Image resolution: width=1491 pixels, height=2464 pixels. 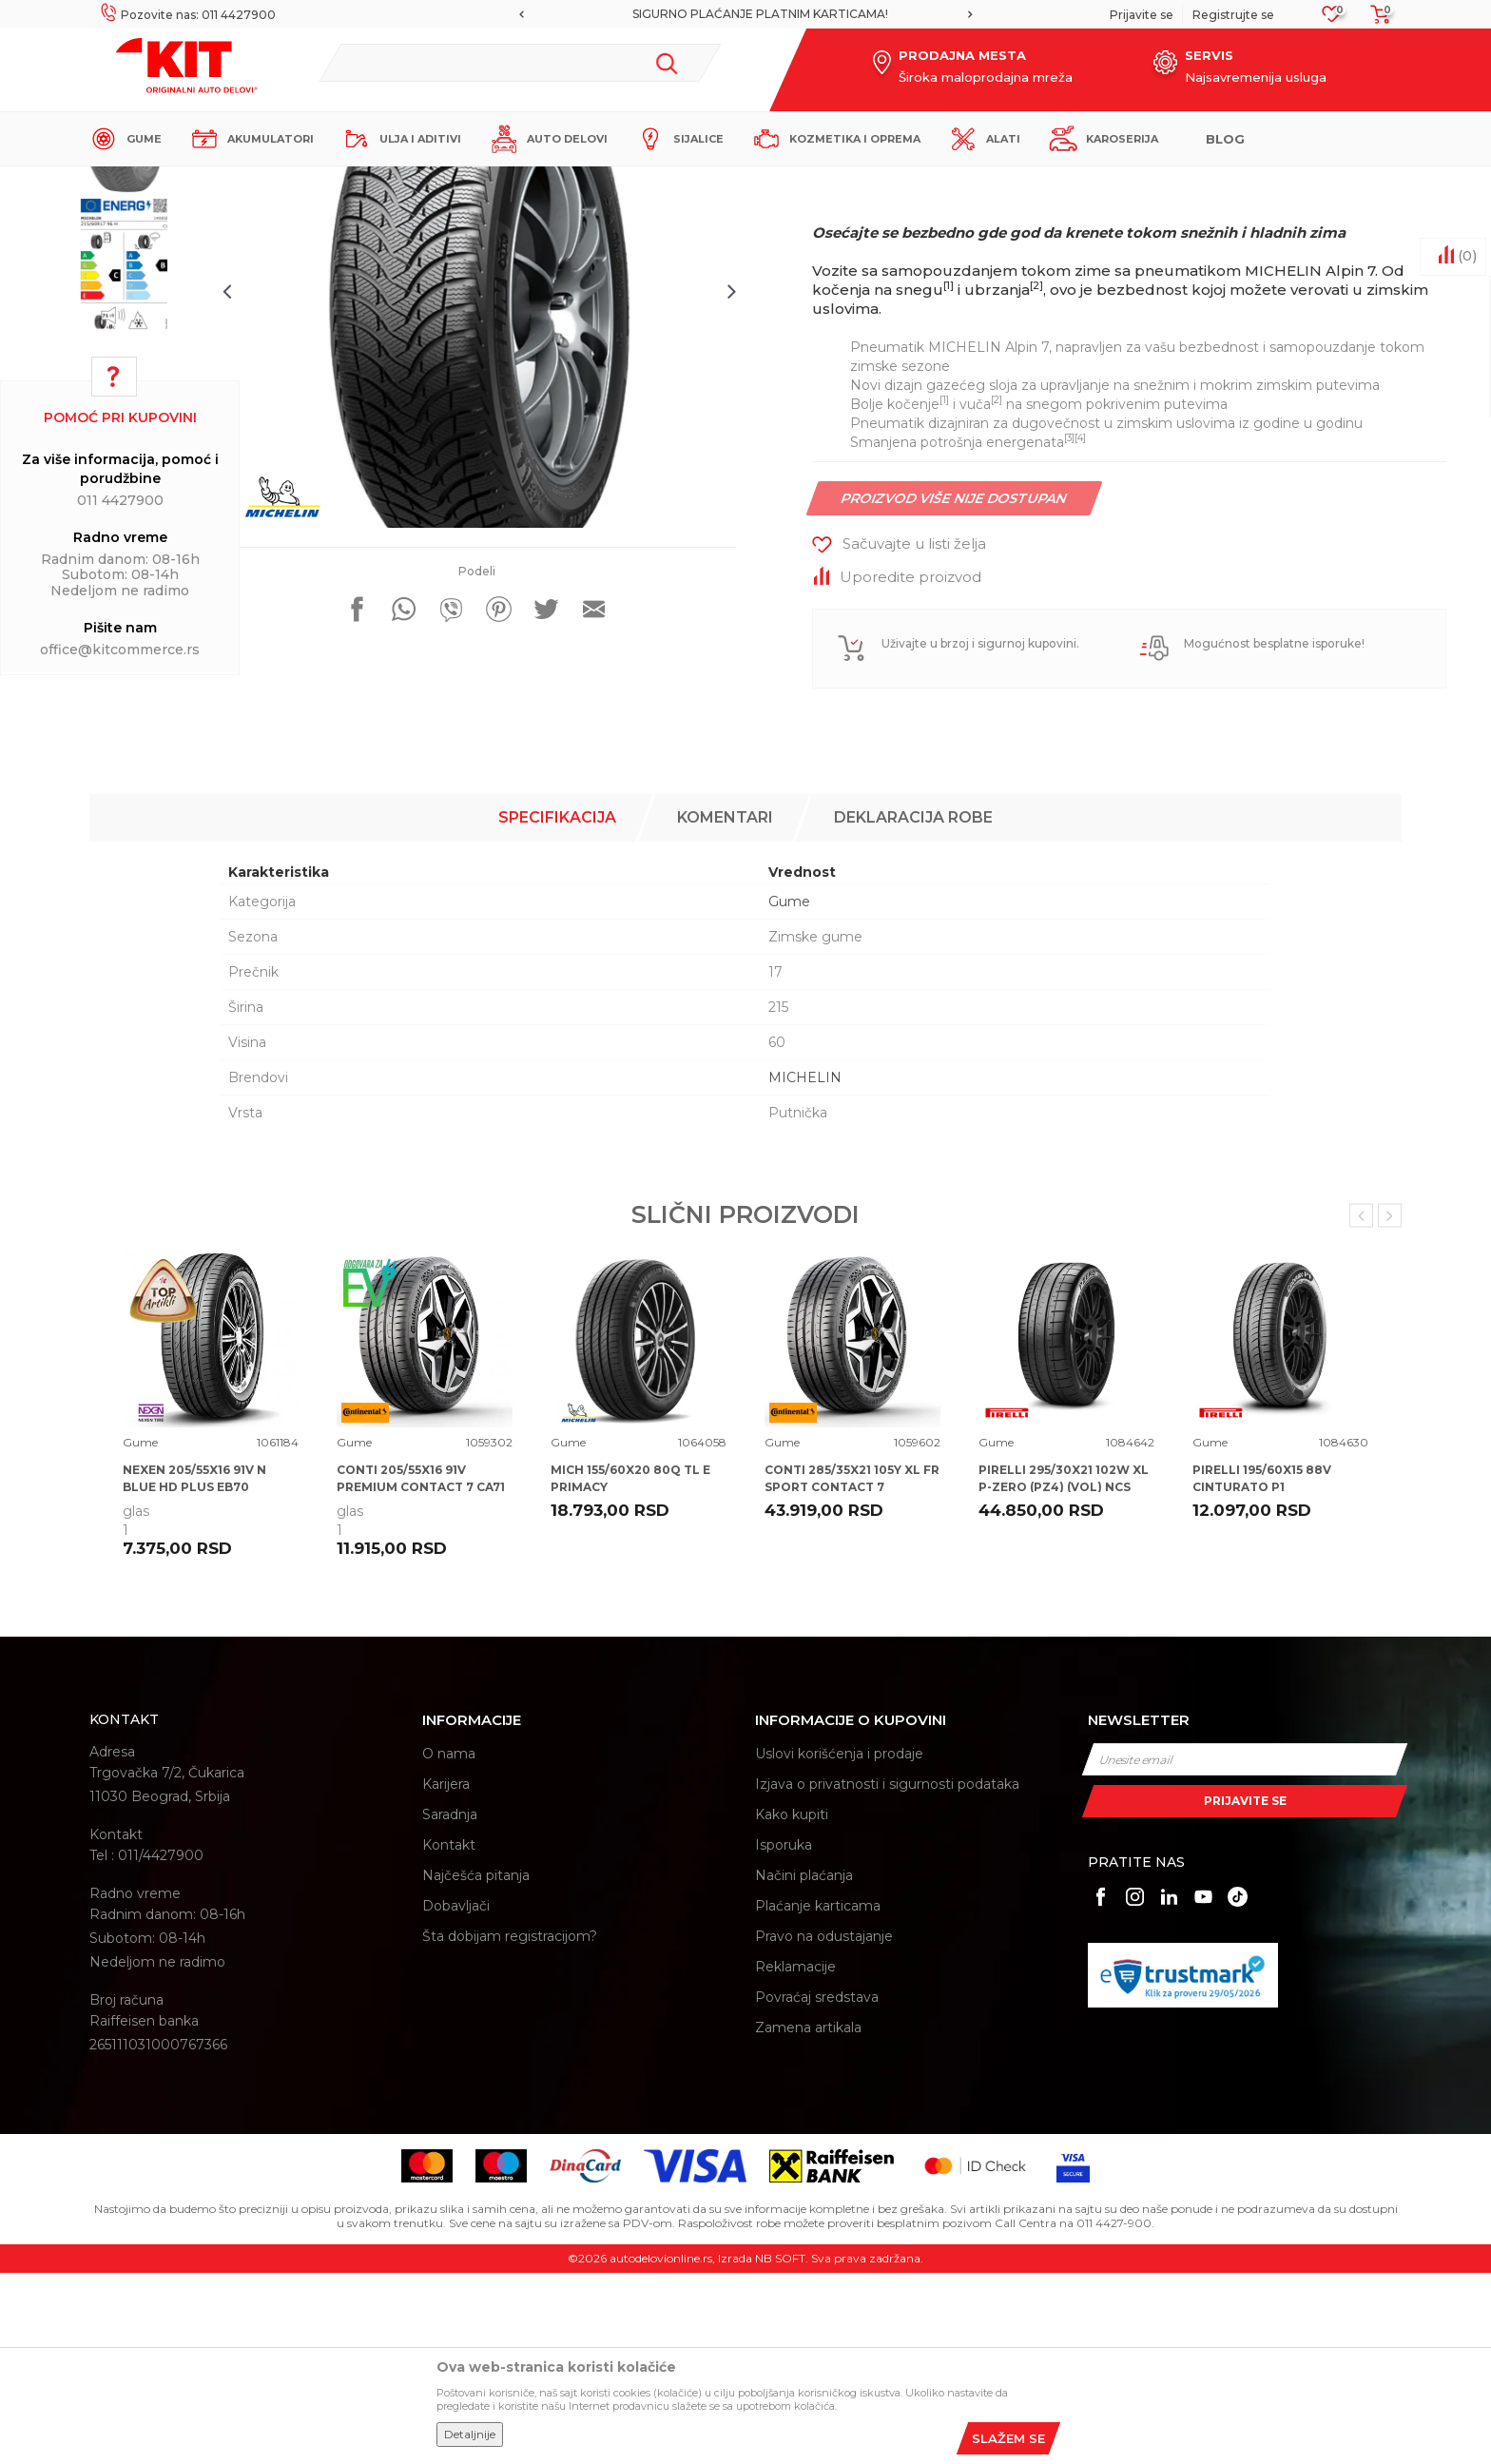 I want to click on Šta dobijam registracijom?, so click(x=509, y=2127).